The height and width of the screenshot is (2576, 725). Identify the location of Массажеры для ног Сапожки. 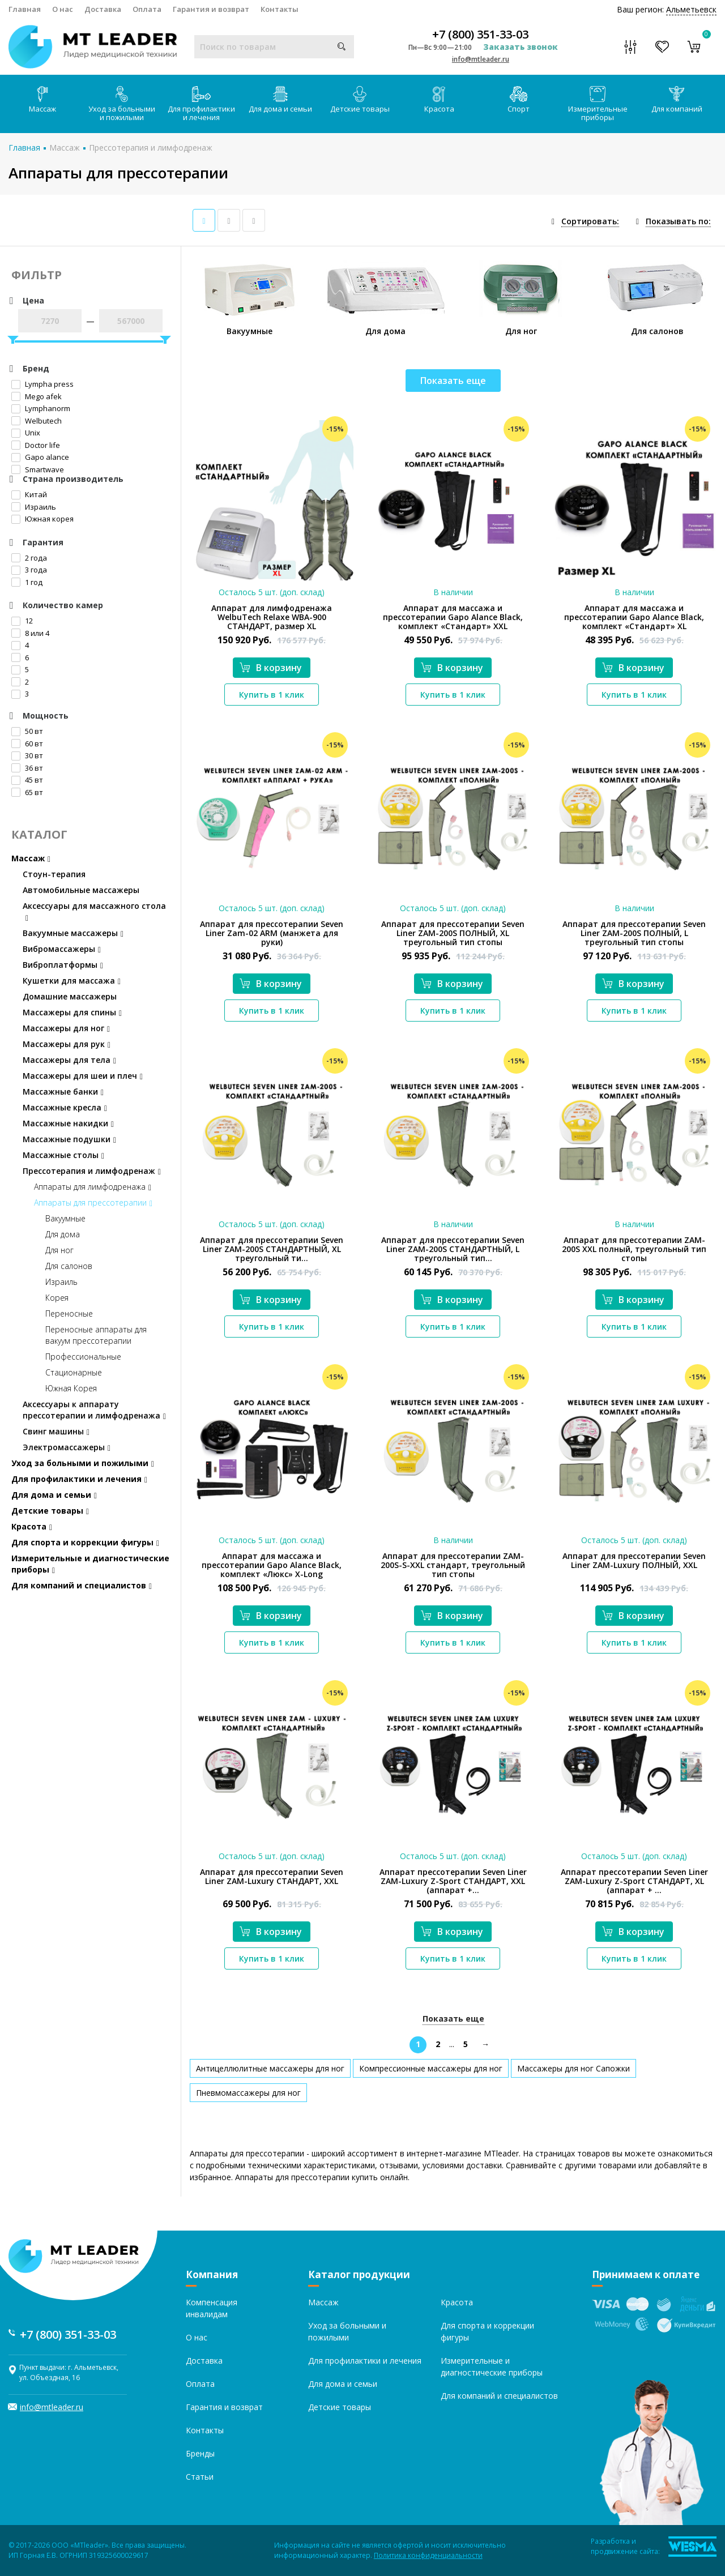
(573, 2068).